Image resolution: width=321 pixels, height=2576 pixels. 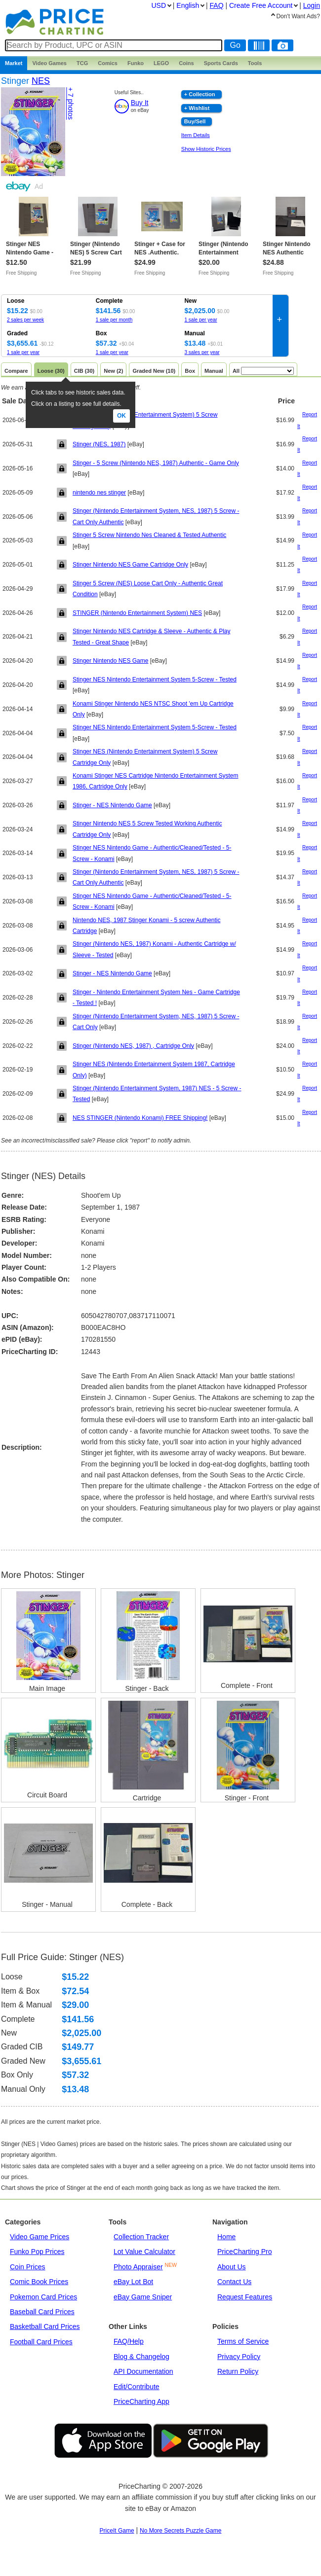 I want to click on FAQ, so click(x=217, y=5).